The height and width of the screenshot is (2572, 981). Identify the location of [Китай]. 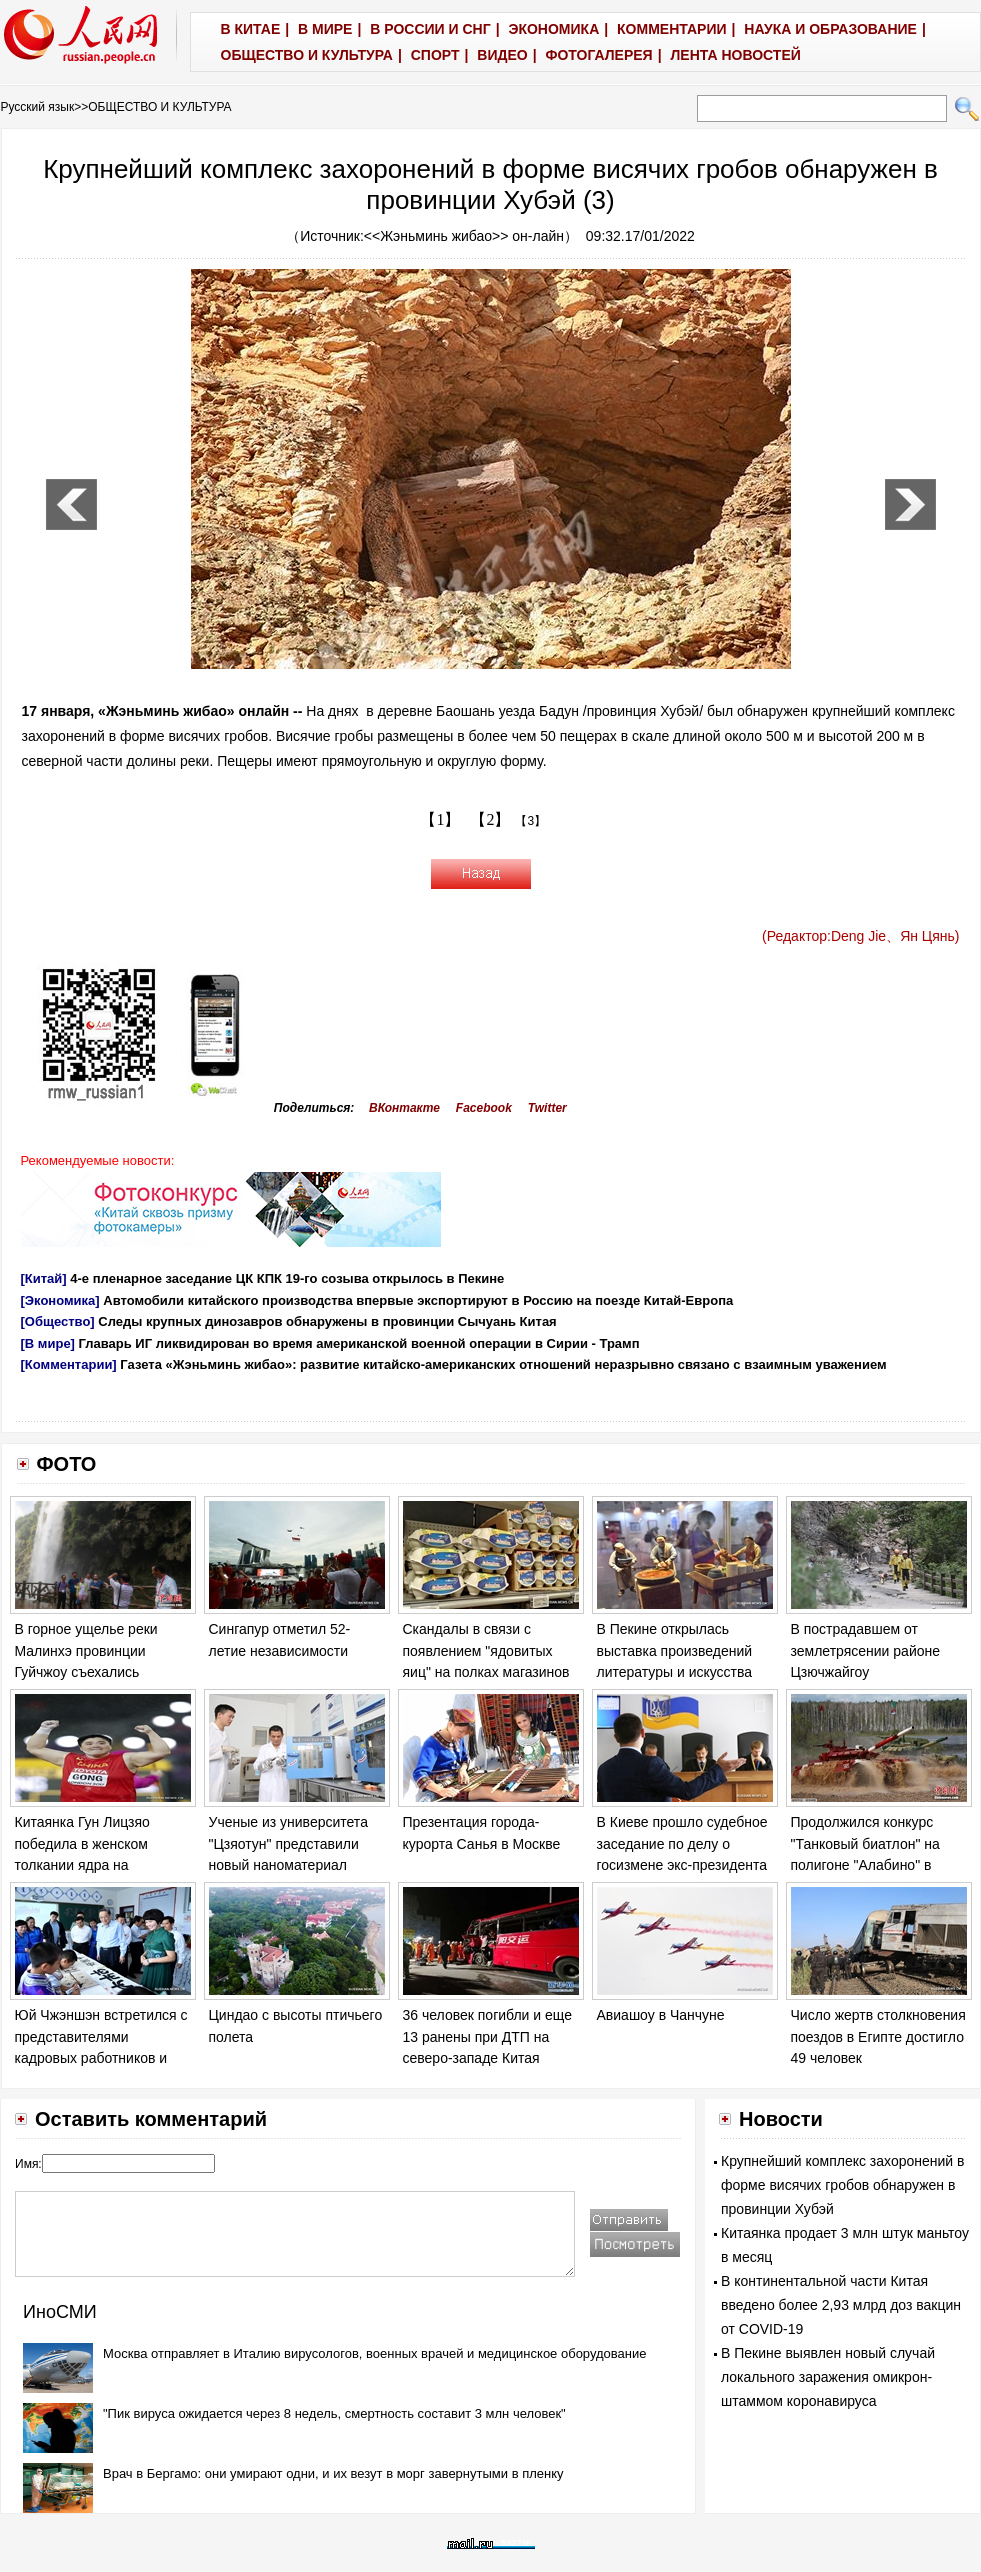
(44, 1278).